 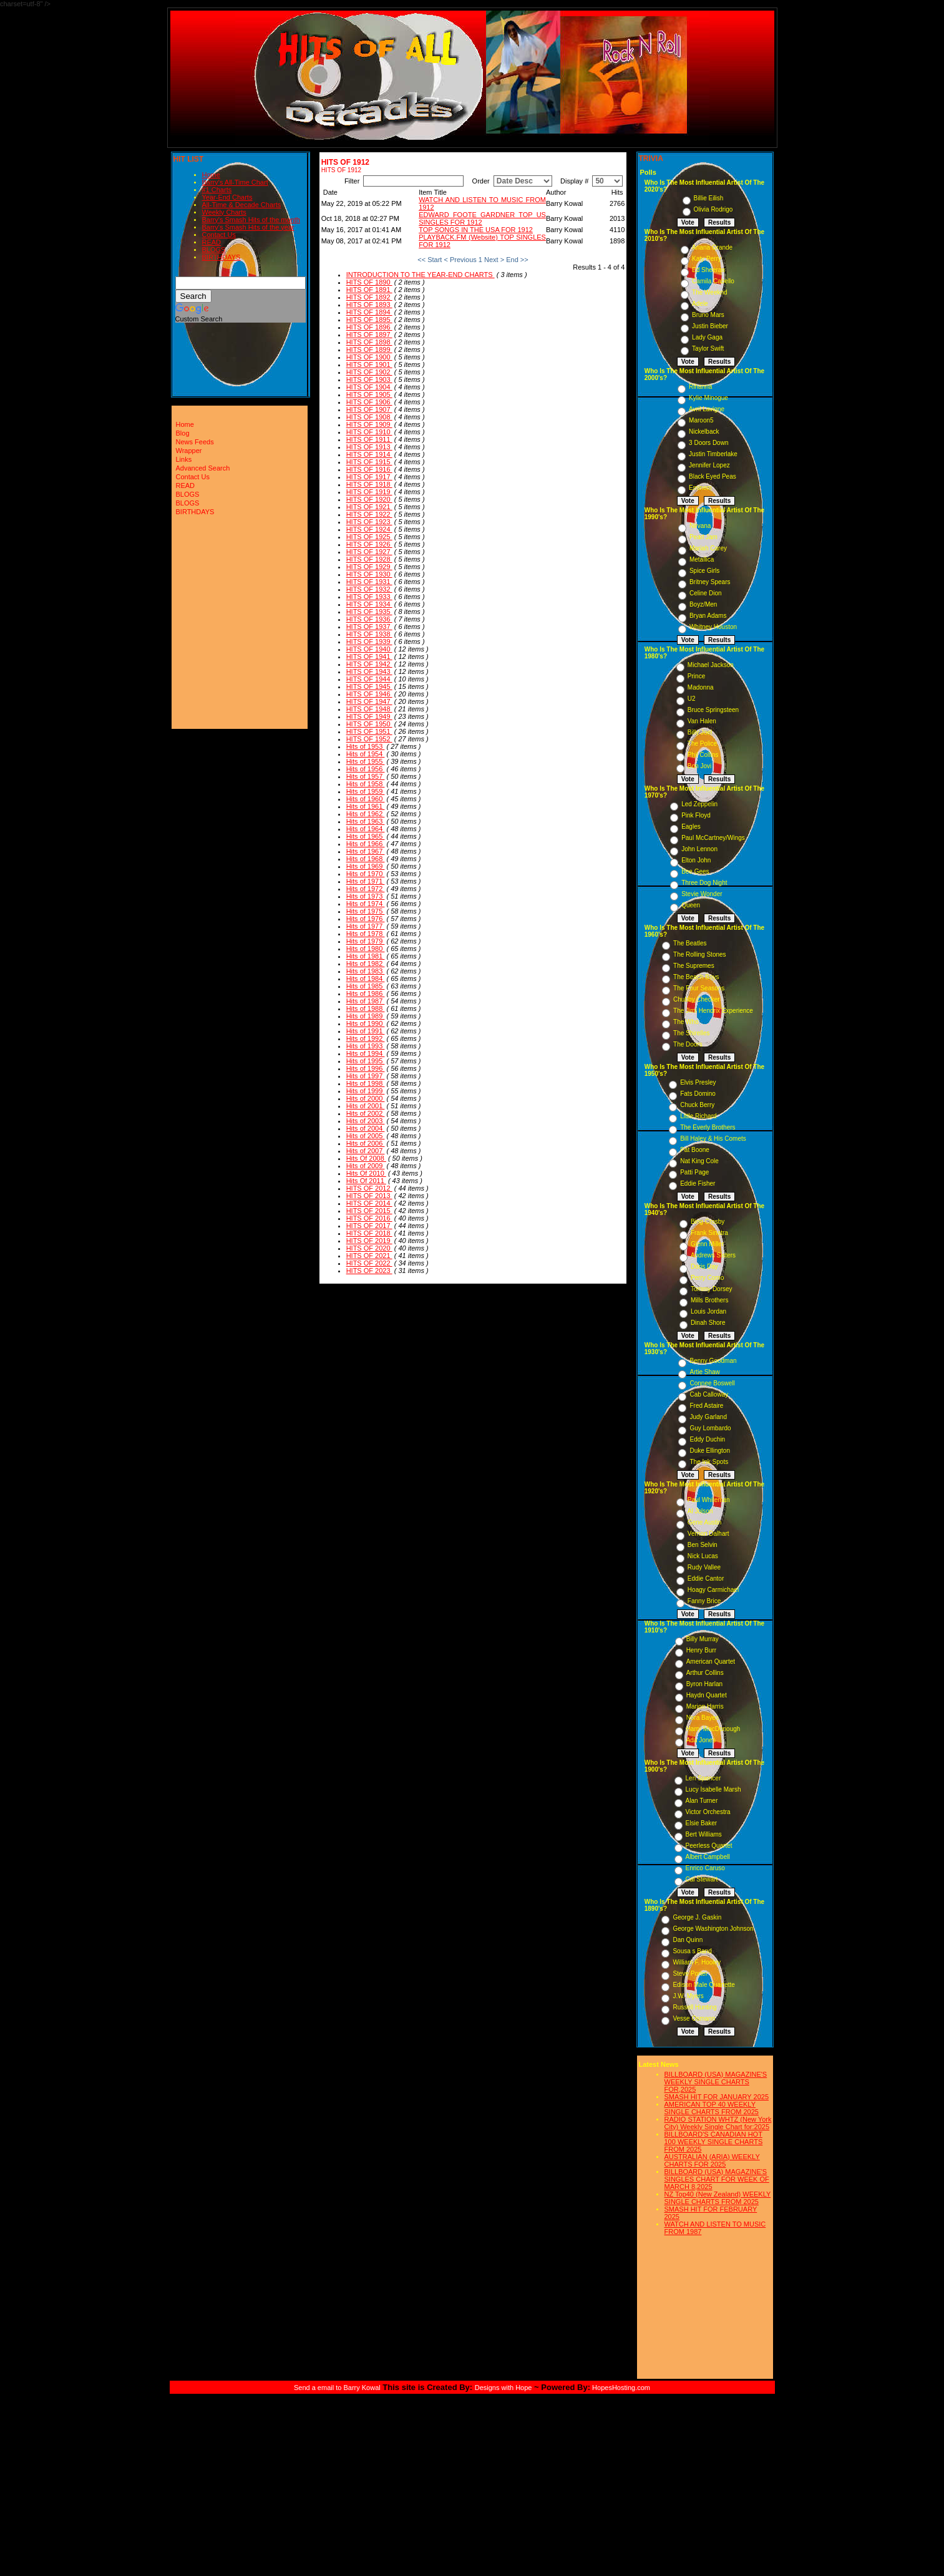 I want to click on HITS OF 2017, so click(x=369, y=1225).